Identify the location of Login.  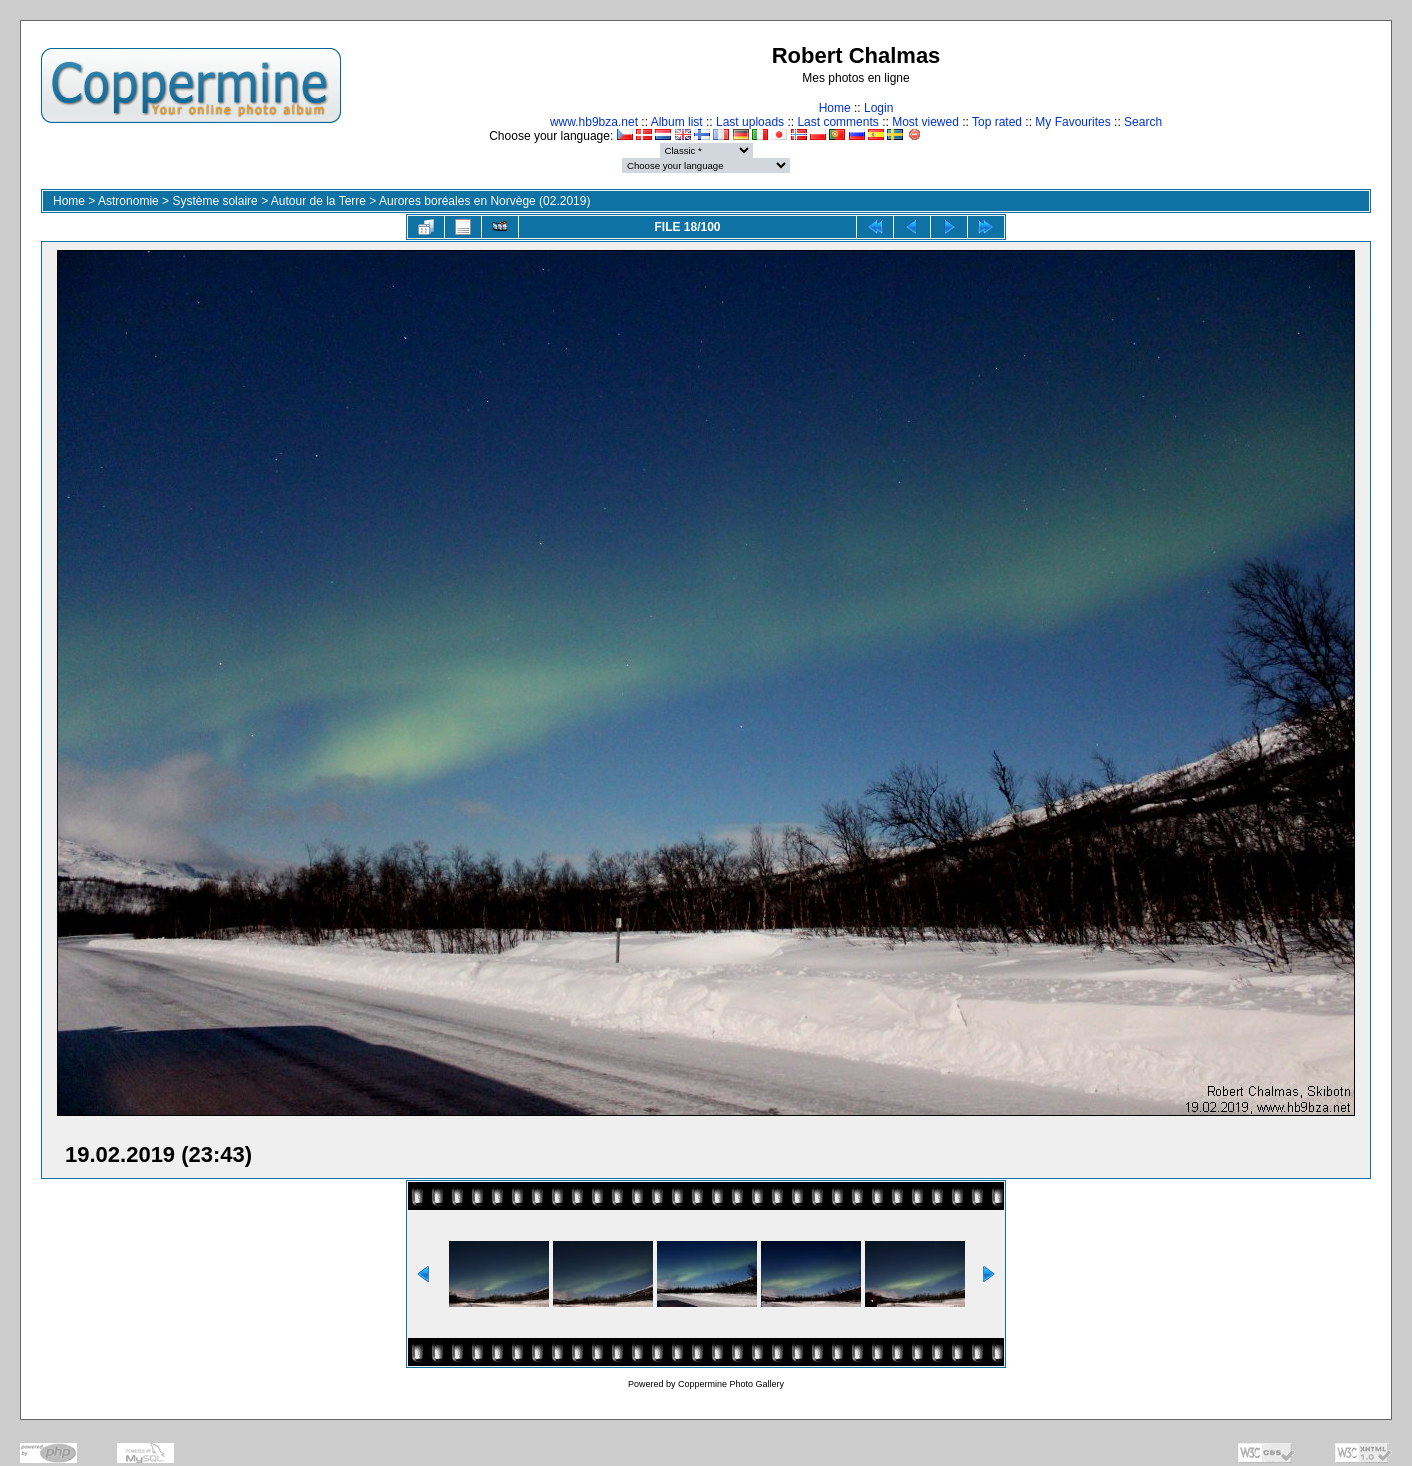
(878, 108).